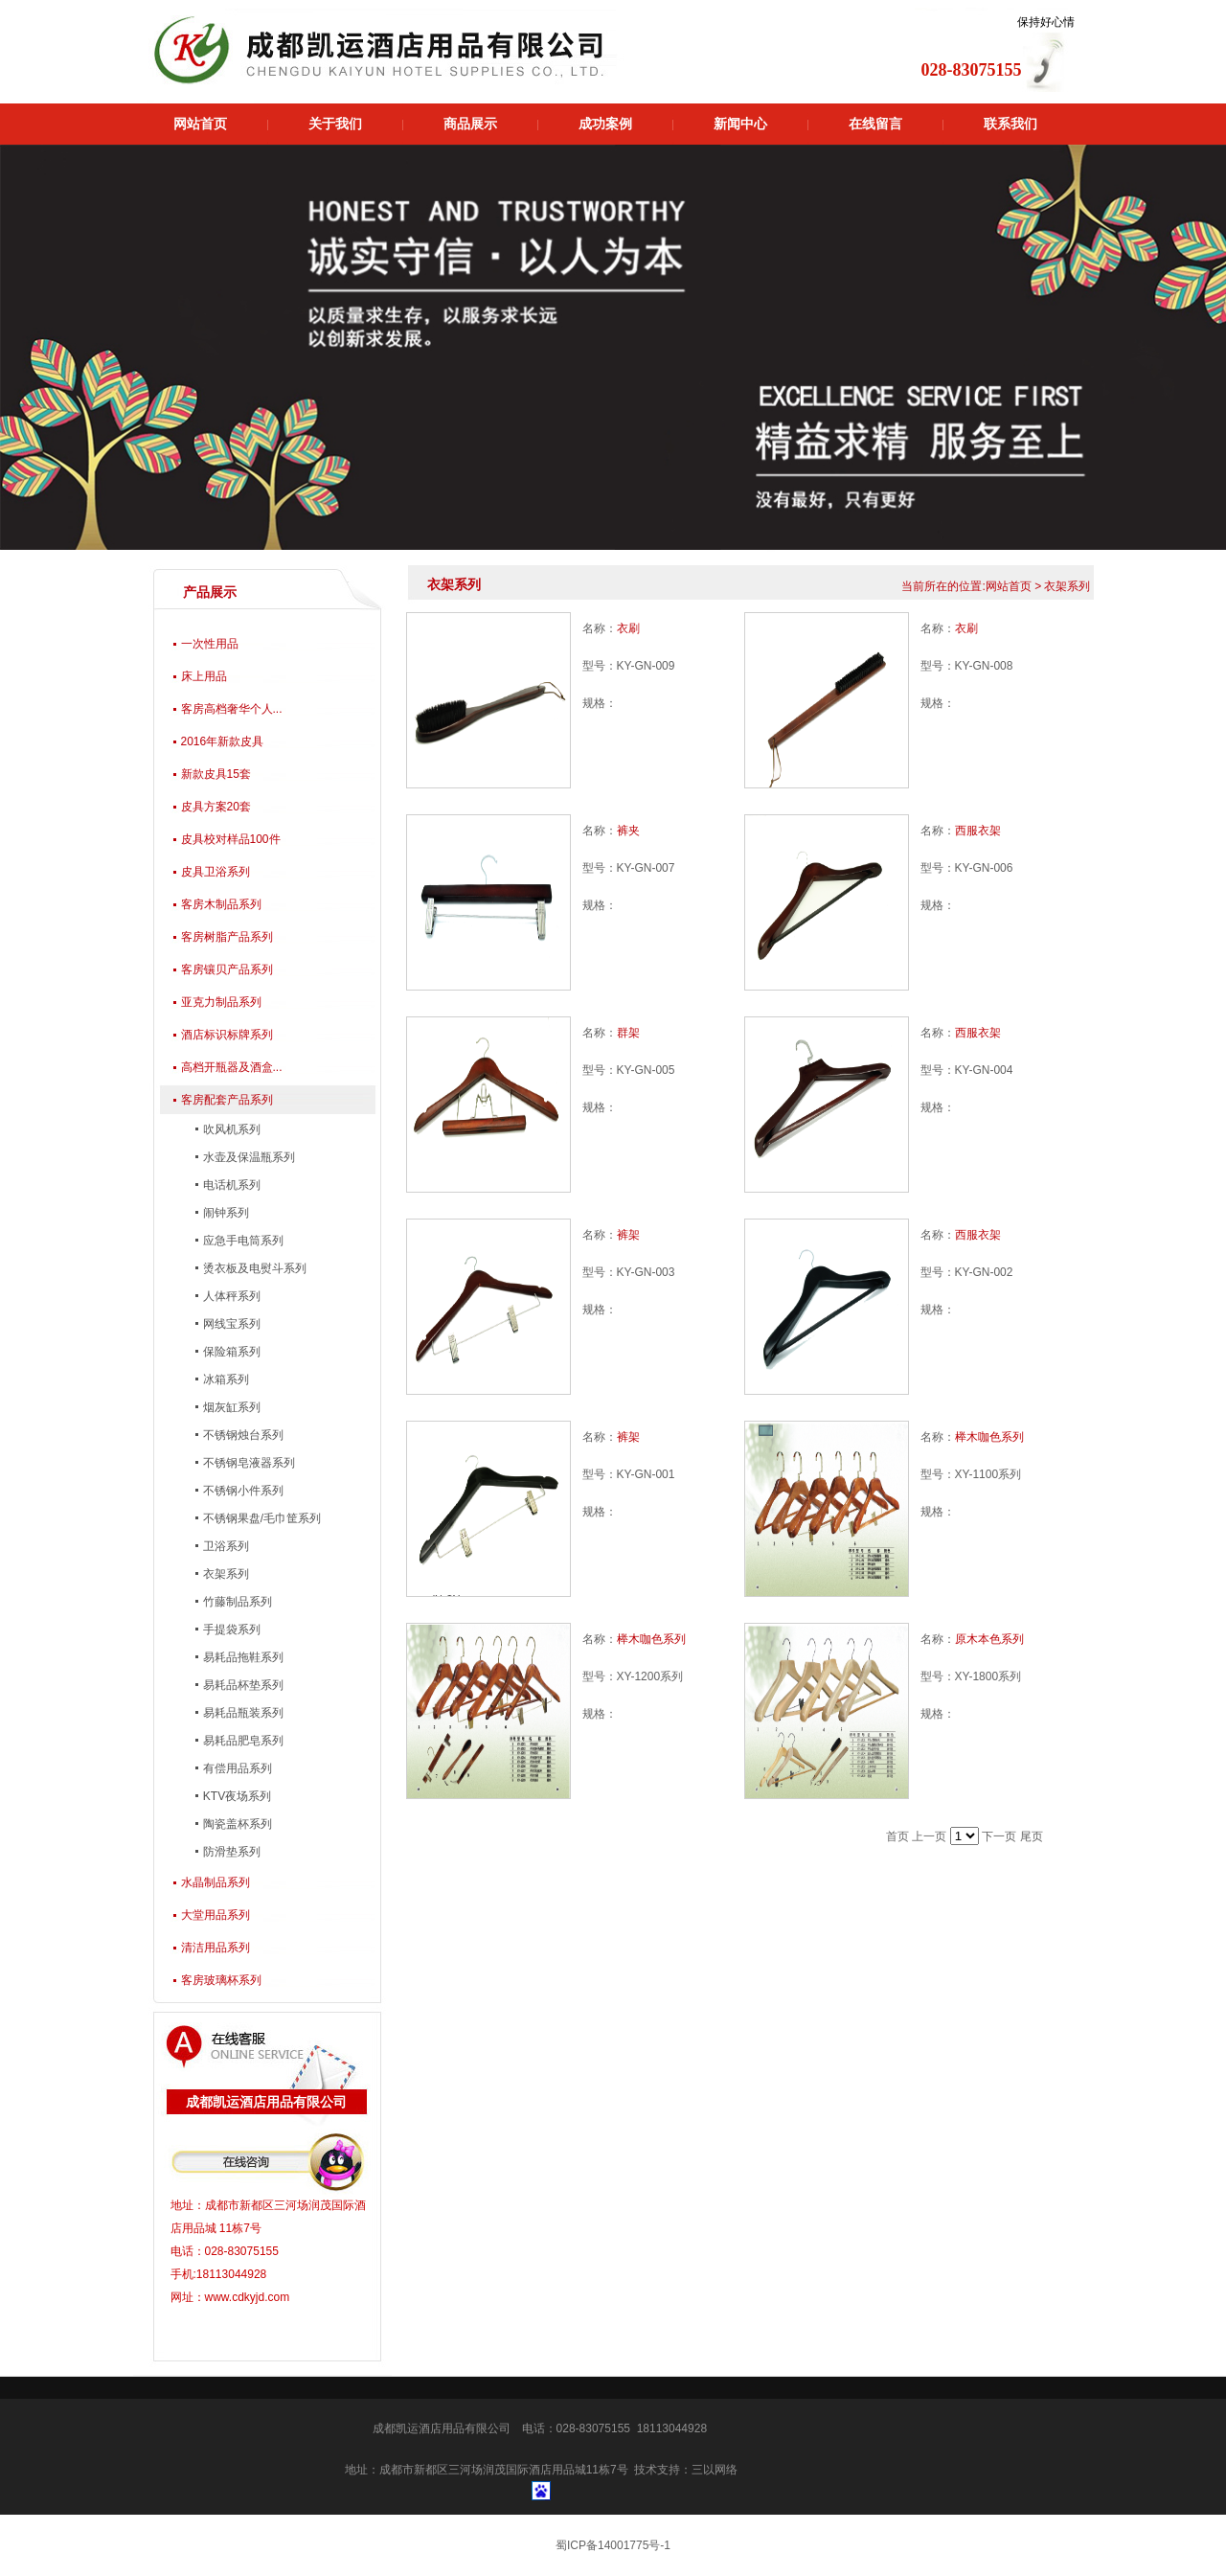  What do you see at coordinates (230, 1324) in the screenshot?
I see `网线宝系列` at bounding box center [230, 1324].